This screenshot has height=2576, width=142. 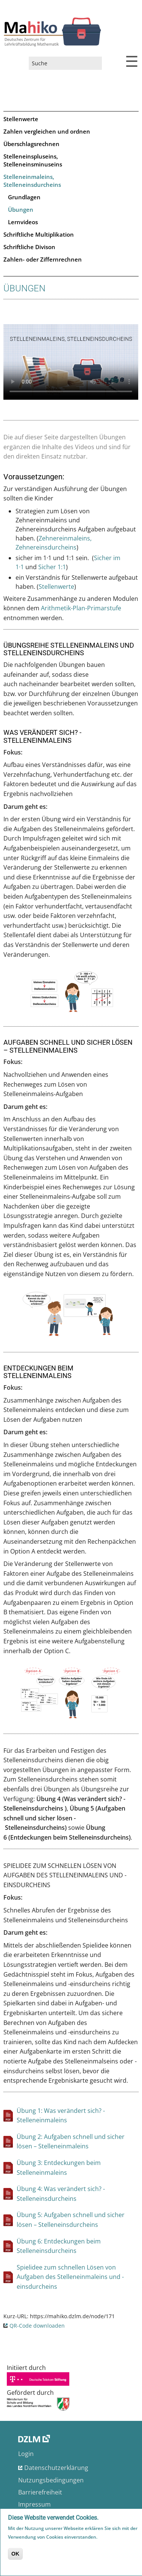 I want to click on Übungen, so click(x=20, y=209).